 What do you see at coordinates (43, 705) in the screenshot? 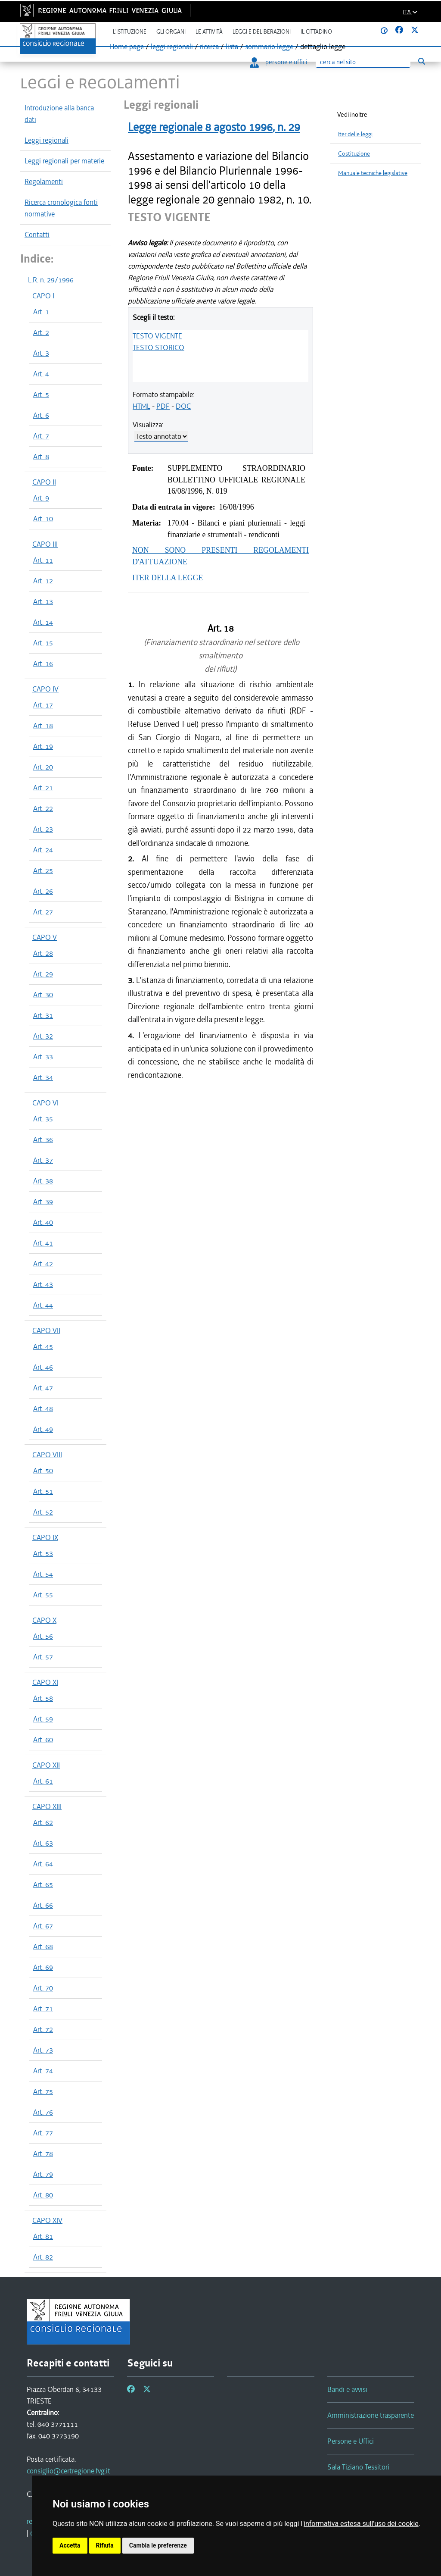
I see `Art. 17` at bounding box center [43, 705].